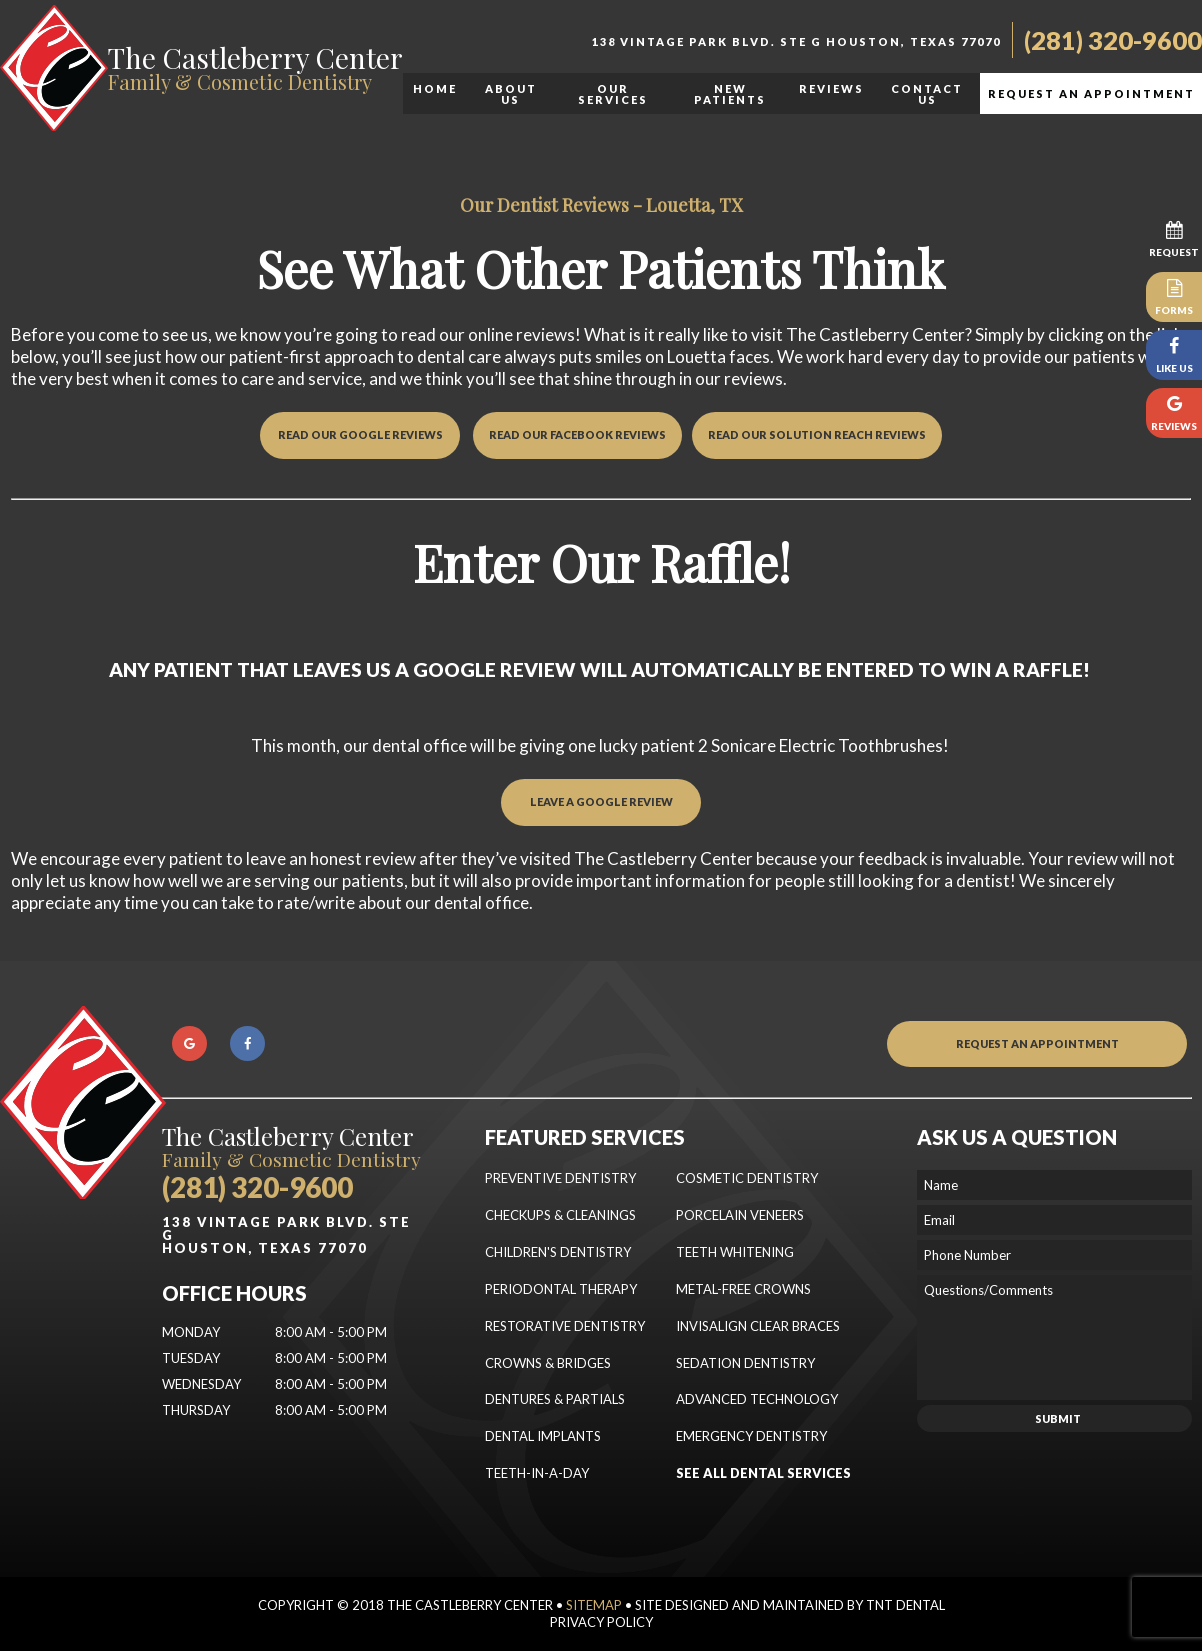 The image size is (1202, 1651). What do you see at coordinates (757, 1399) in the screenshot?
I see `Advanced Technology` at bounding box center [757, 1399].